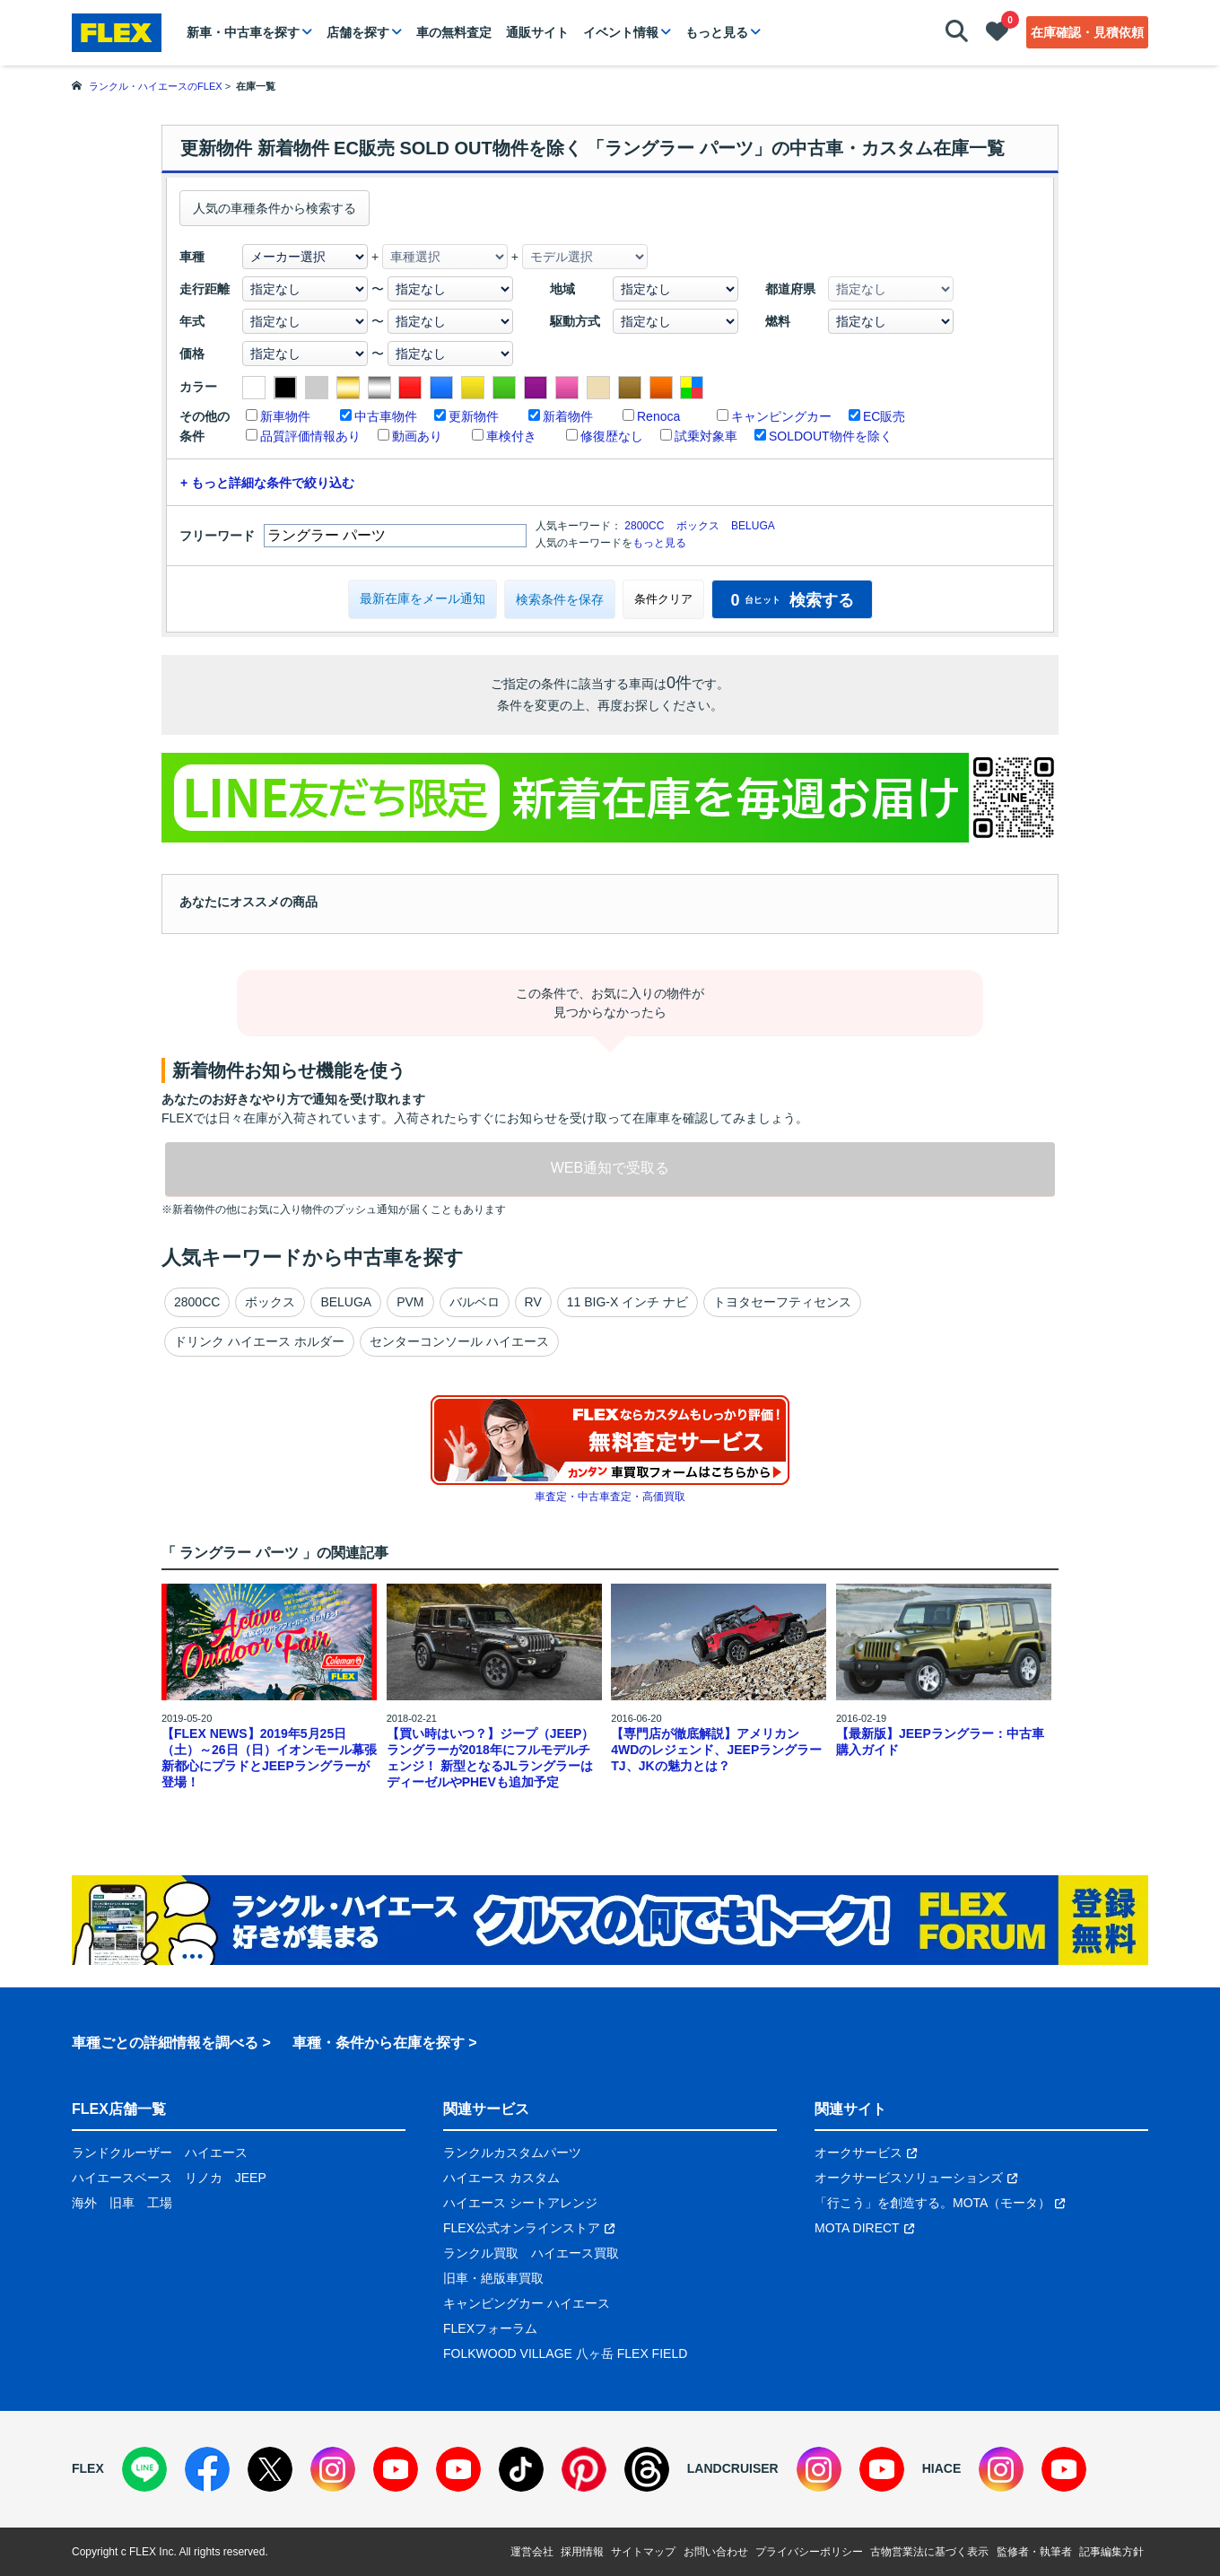 The height and width of the screenshot is (2576, 1220). Describe the element at coordinates (1087, 32) in the screenshot. I see `在庫確認・見積依頼` at that location.